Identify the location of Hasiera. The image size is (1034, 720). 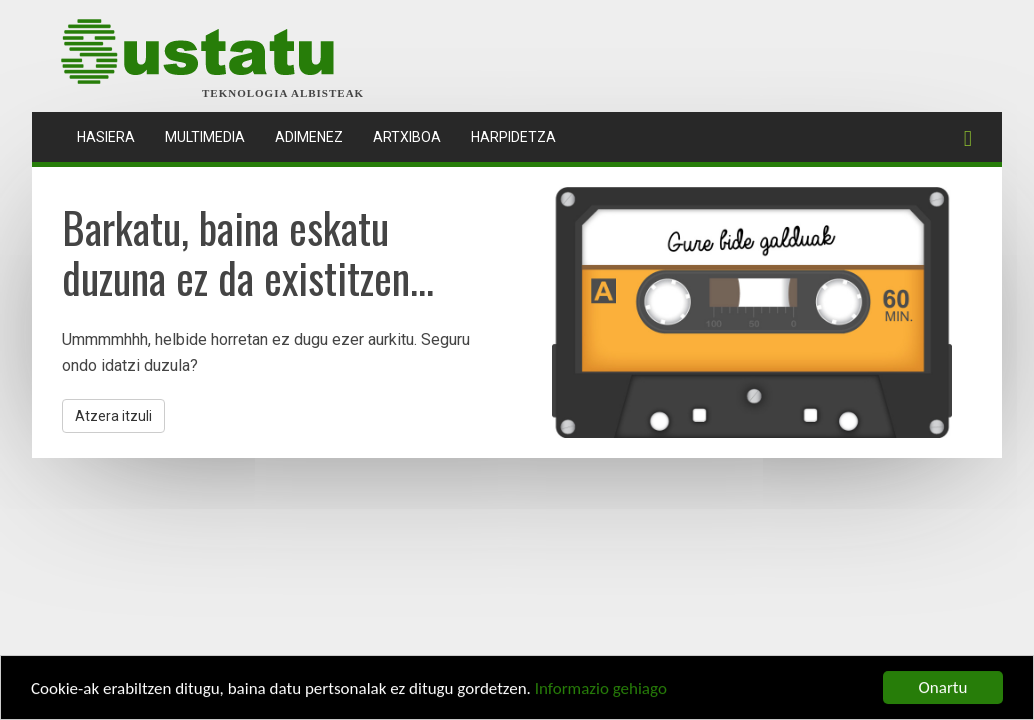
(113, 135).